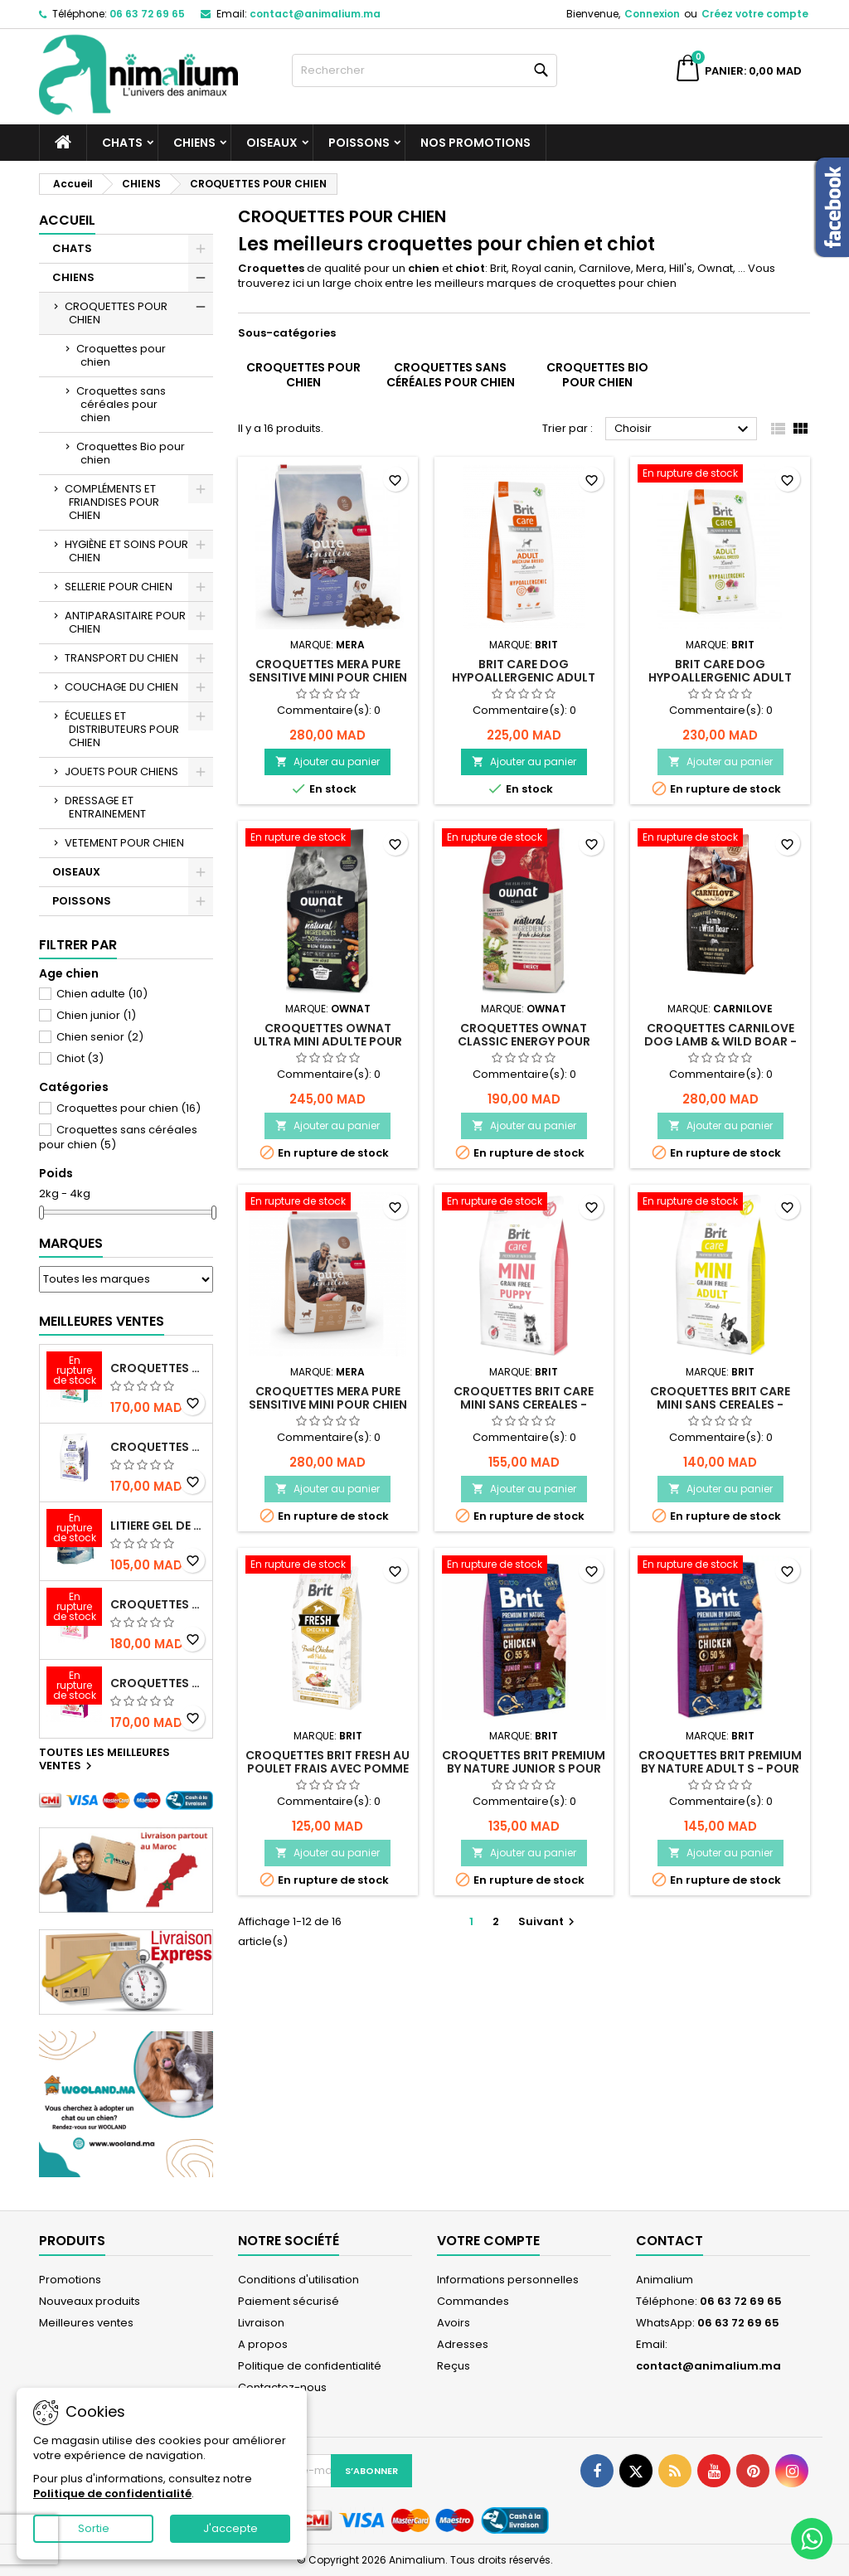 This screenshot has height=2576, width=849. What do you see at coordinates (71, 1243) in the screenshot?
I see `Marques` at bounding box center [71, 1243].